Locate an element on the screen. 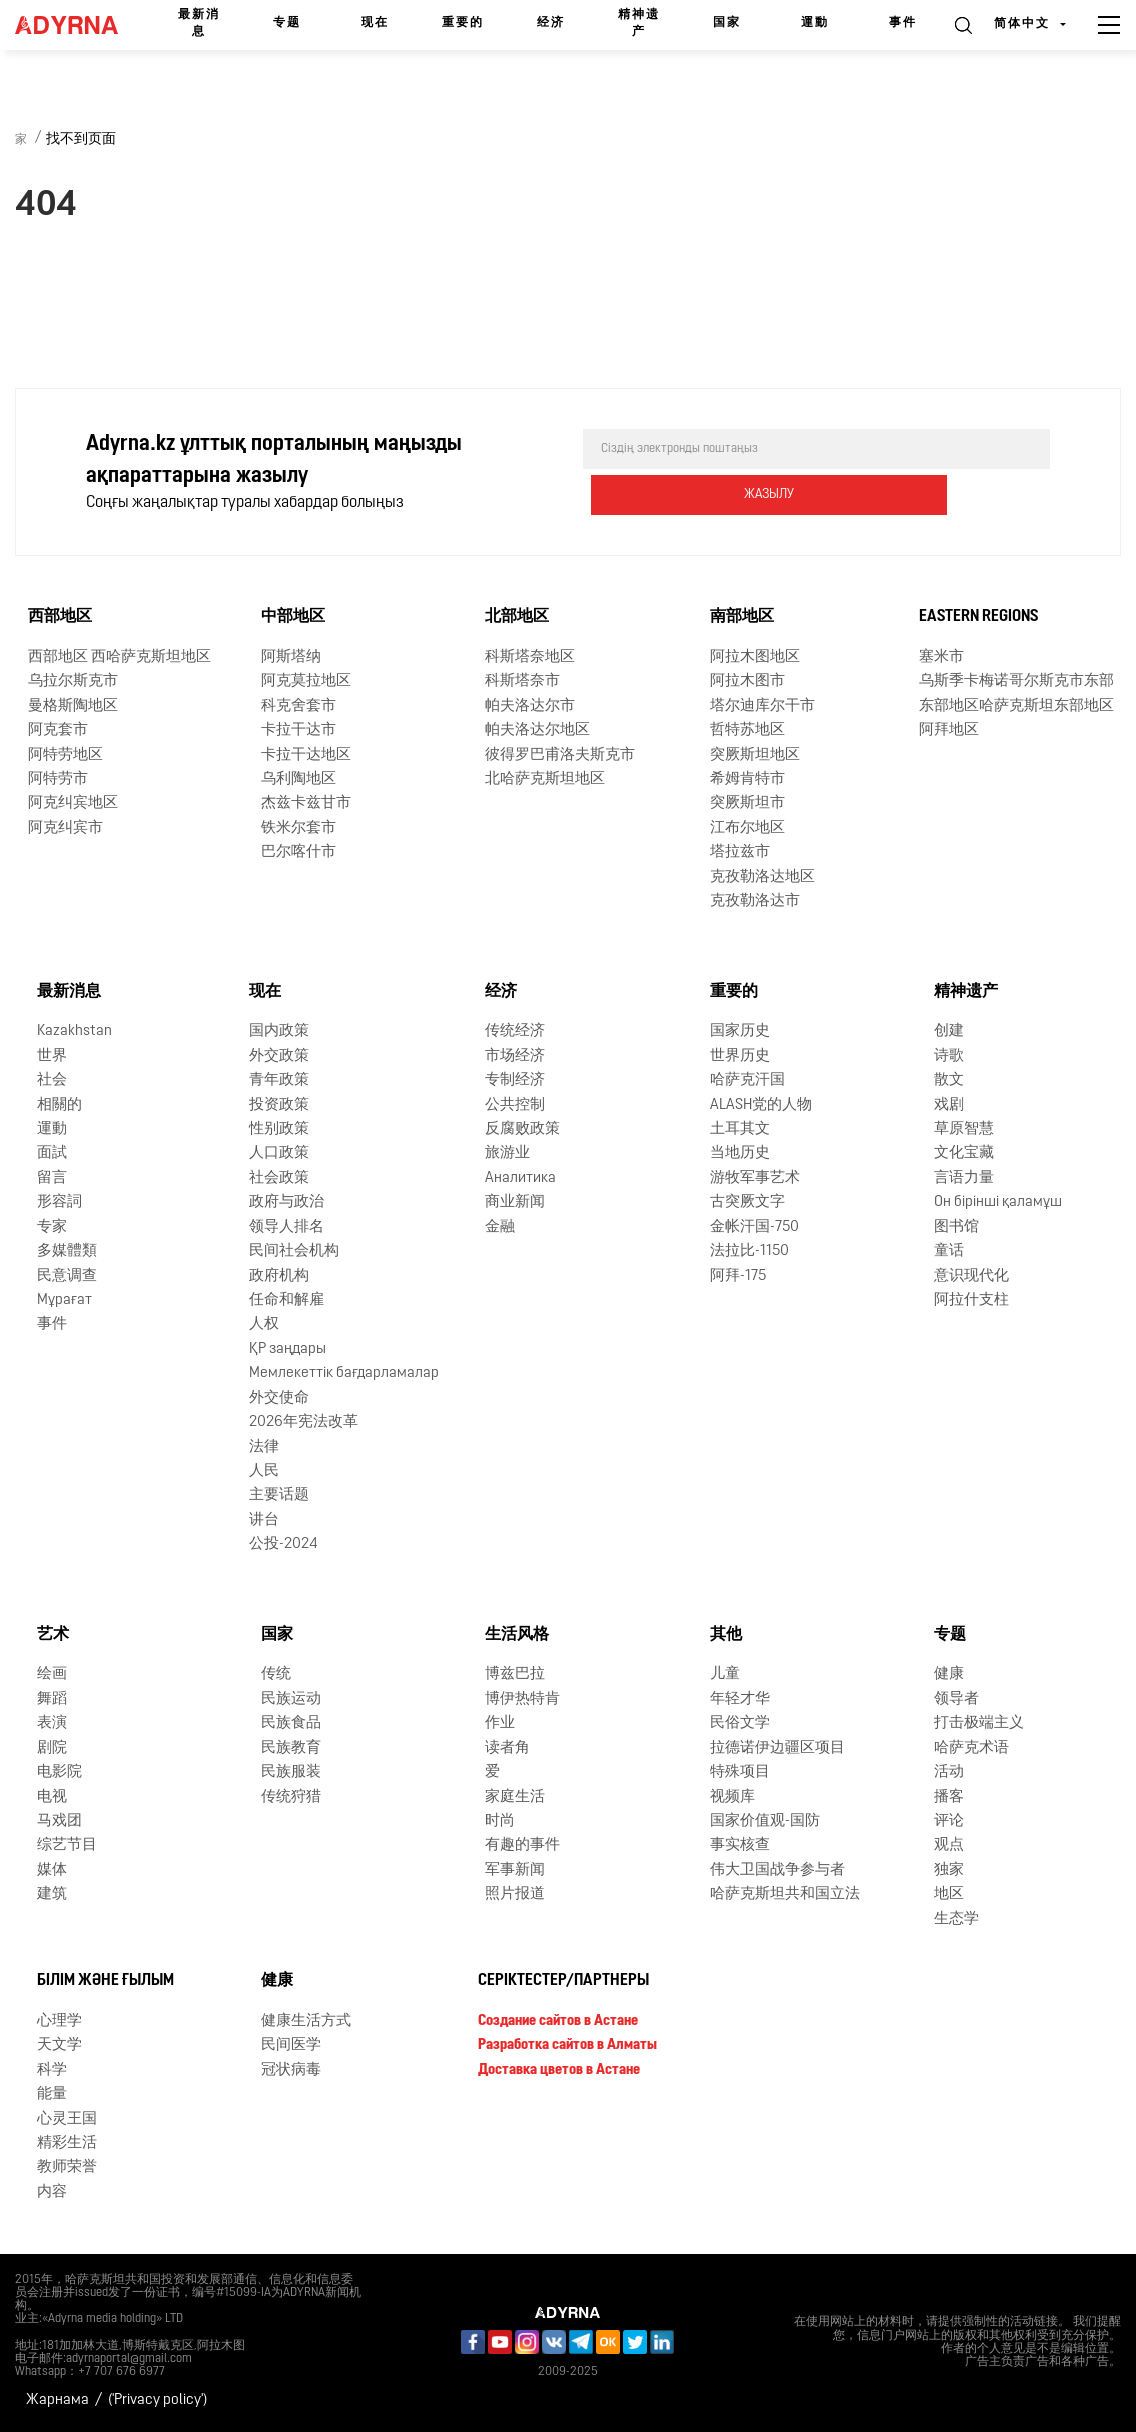  现在 is located at coordinates (375, 23).